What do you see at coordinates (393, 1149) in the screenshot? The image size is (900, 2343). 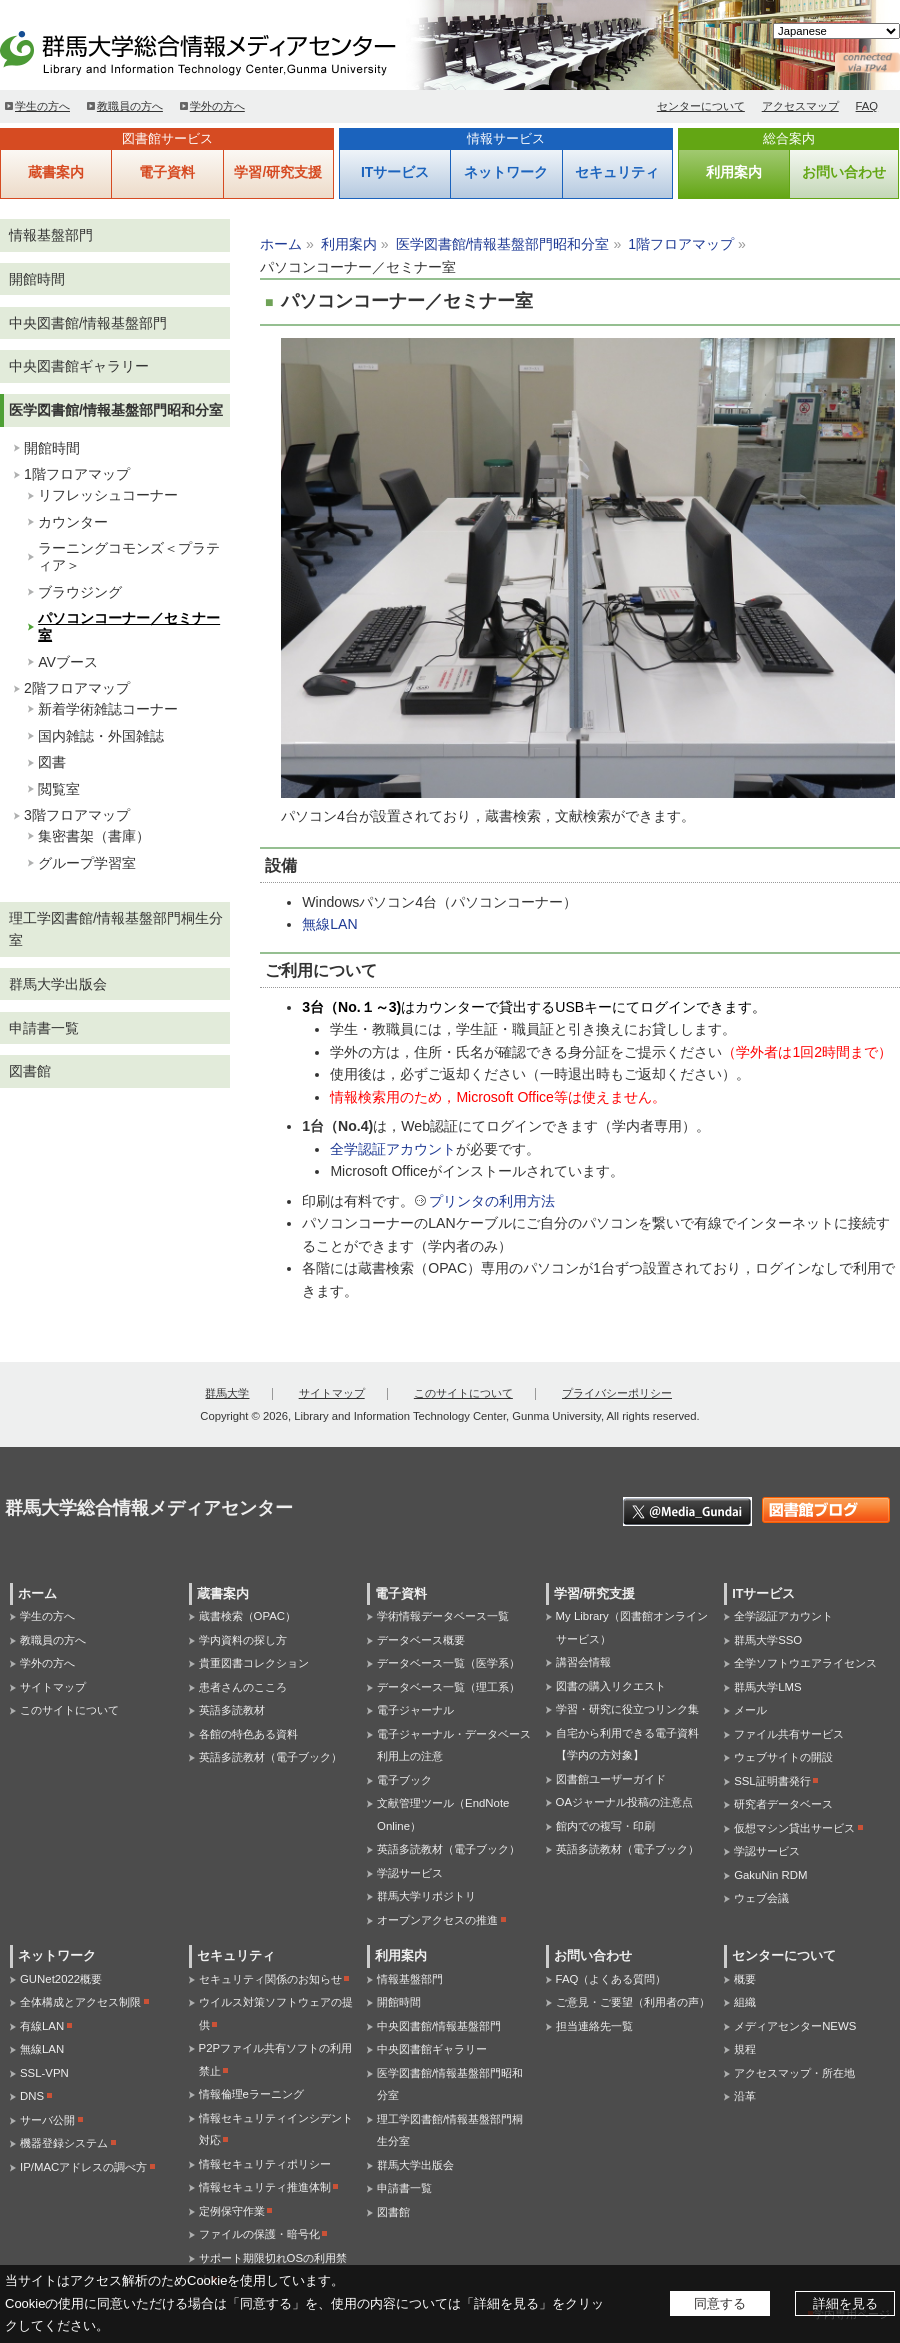 I see `全学認証アカウント` at bounding box center [393, 1149].